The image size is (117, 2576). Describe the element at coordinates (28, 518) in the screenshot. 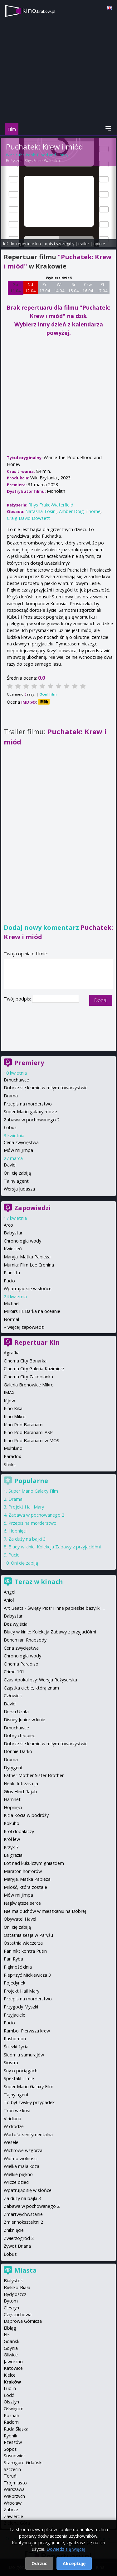

I see `Craig David Dowsett` at that location.